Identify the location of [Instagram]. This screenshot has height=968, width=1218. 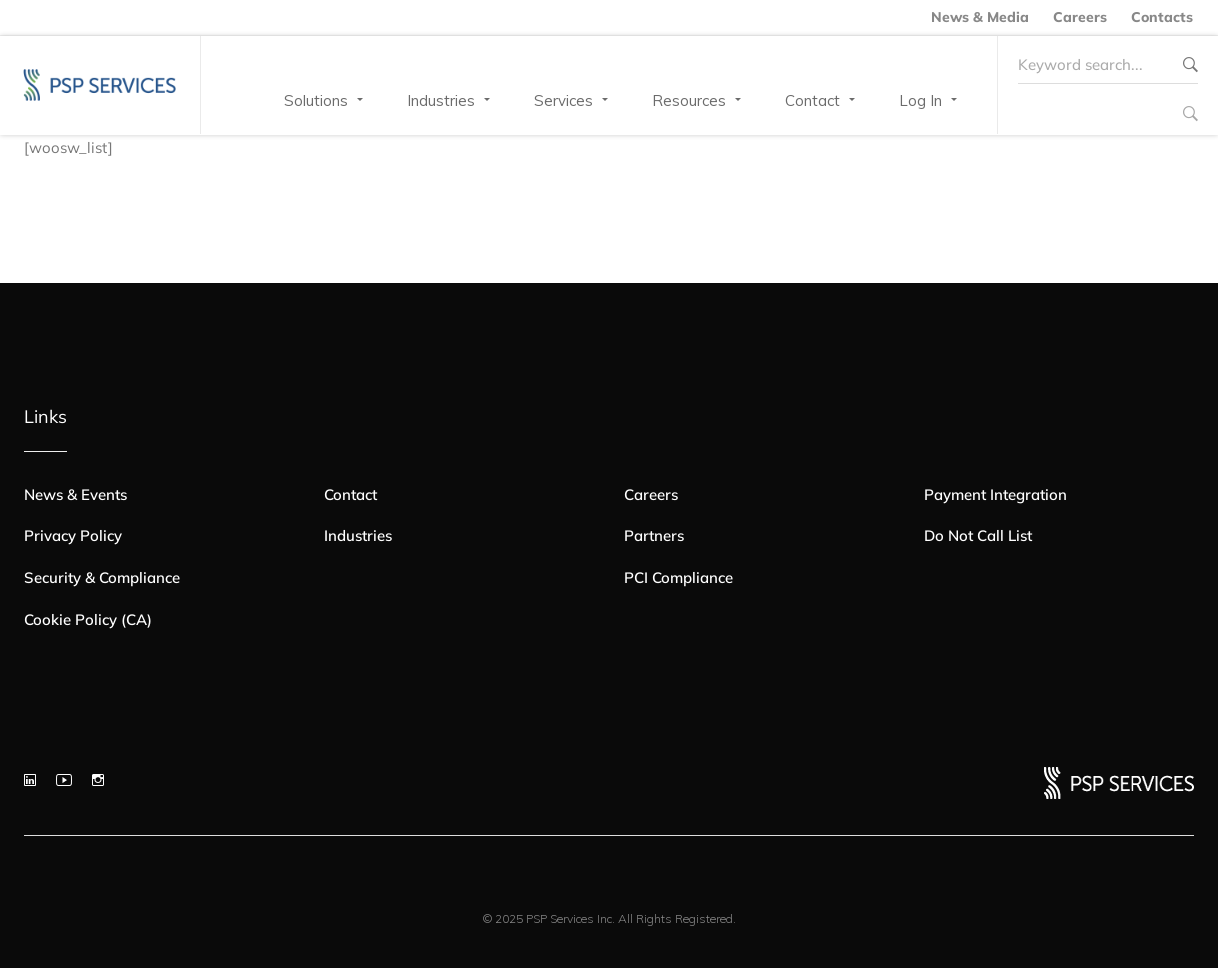
(98, 780).